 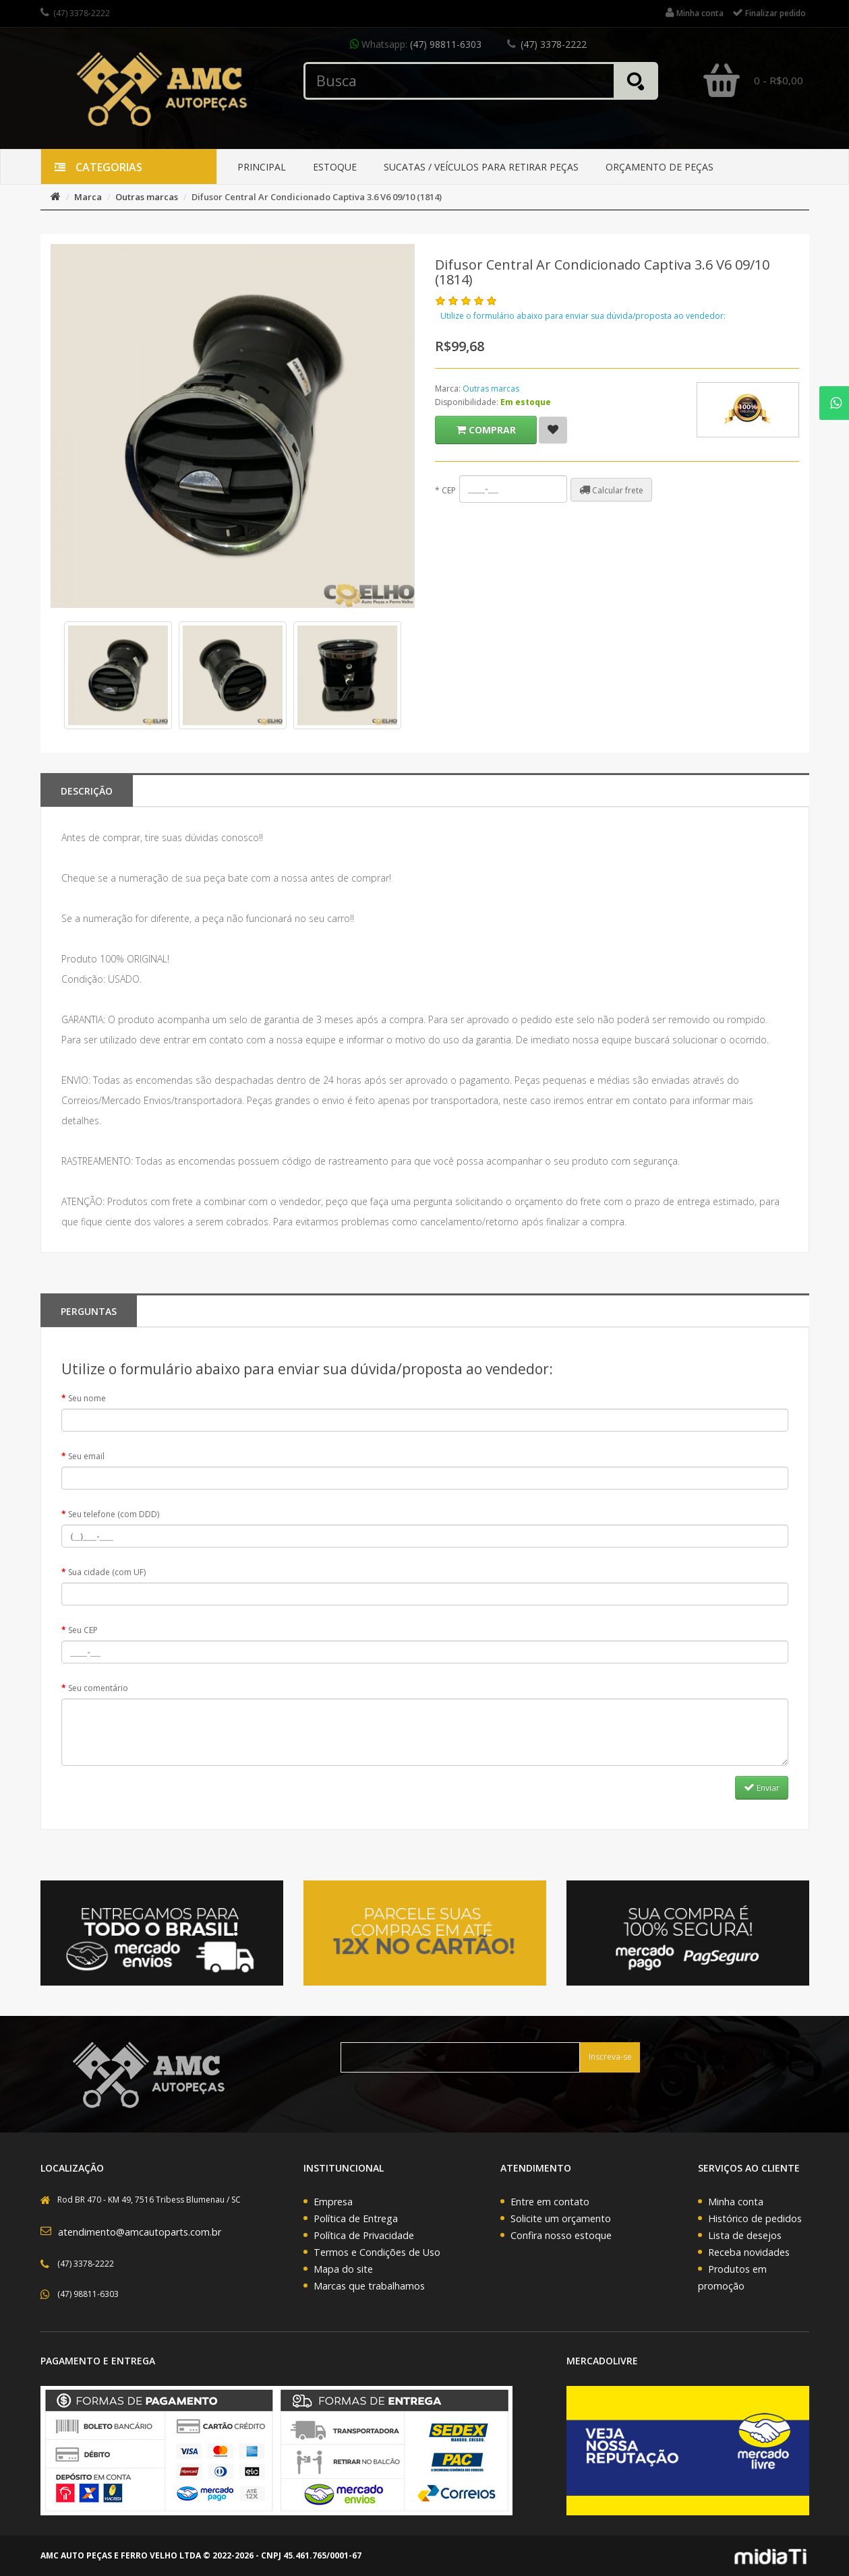 I want to click on Difusor Central Ar Condicionado Captiva 3.6 V6 09/10 (1814), so click(x=317, y=197).